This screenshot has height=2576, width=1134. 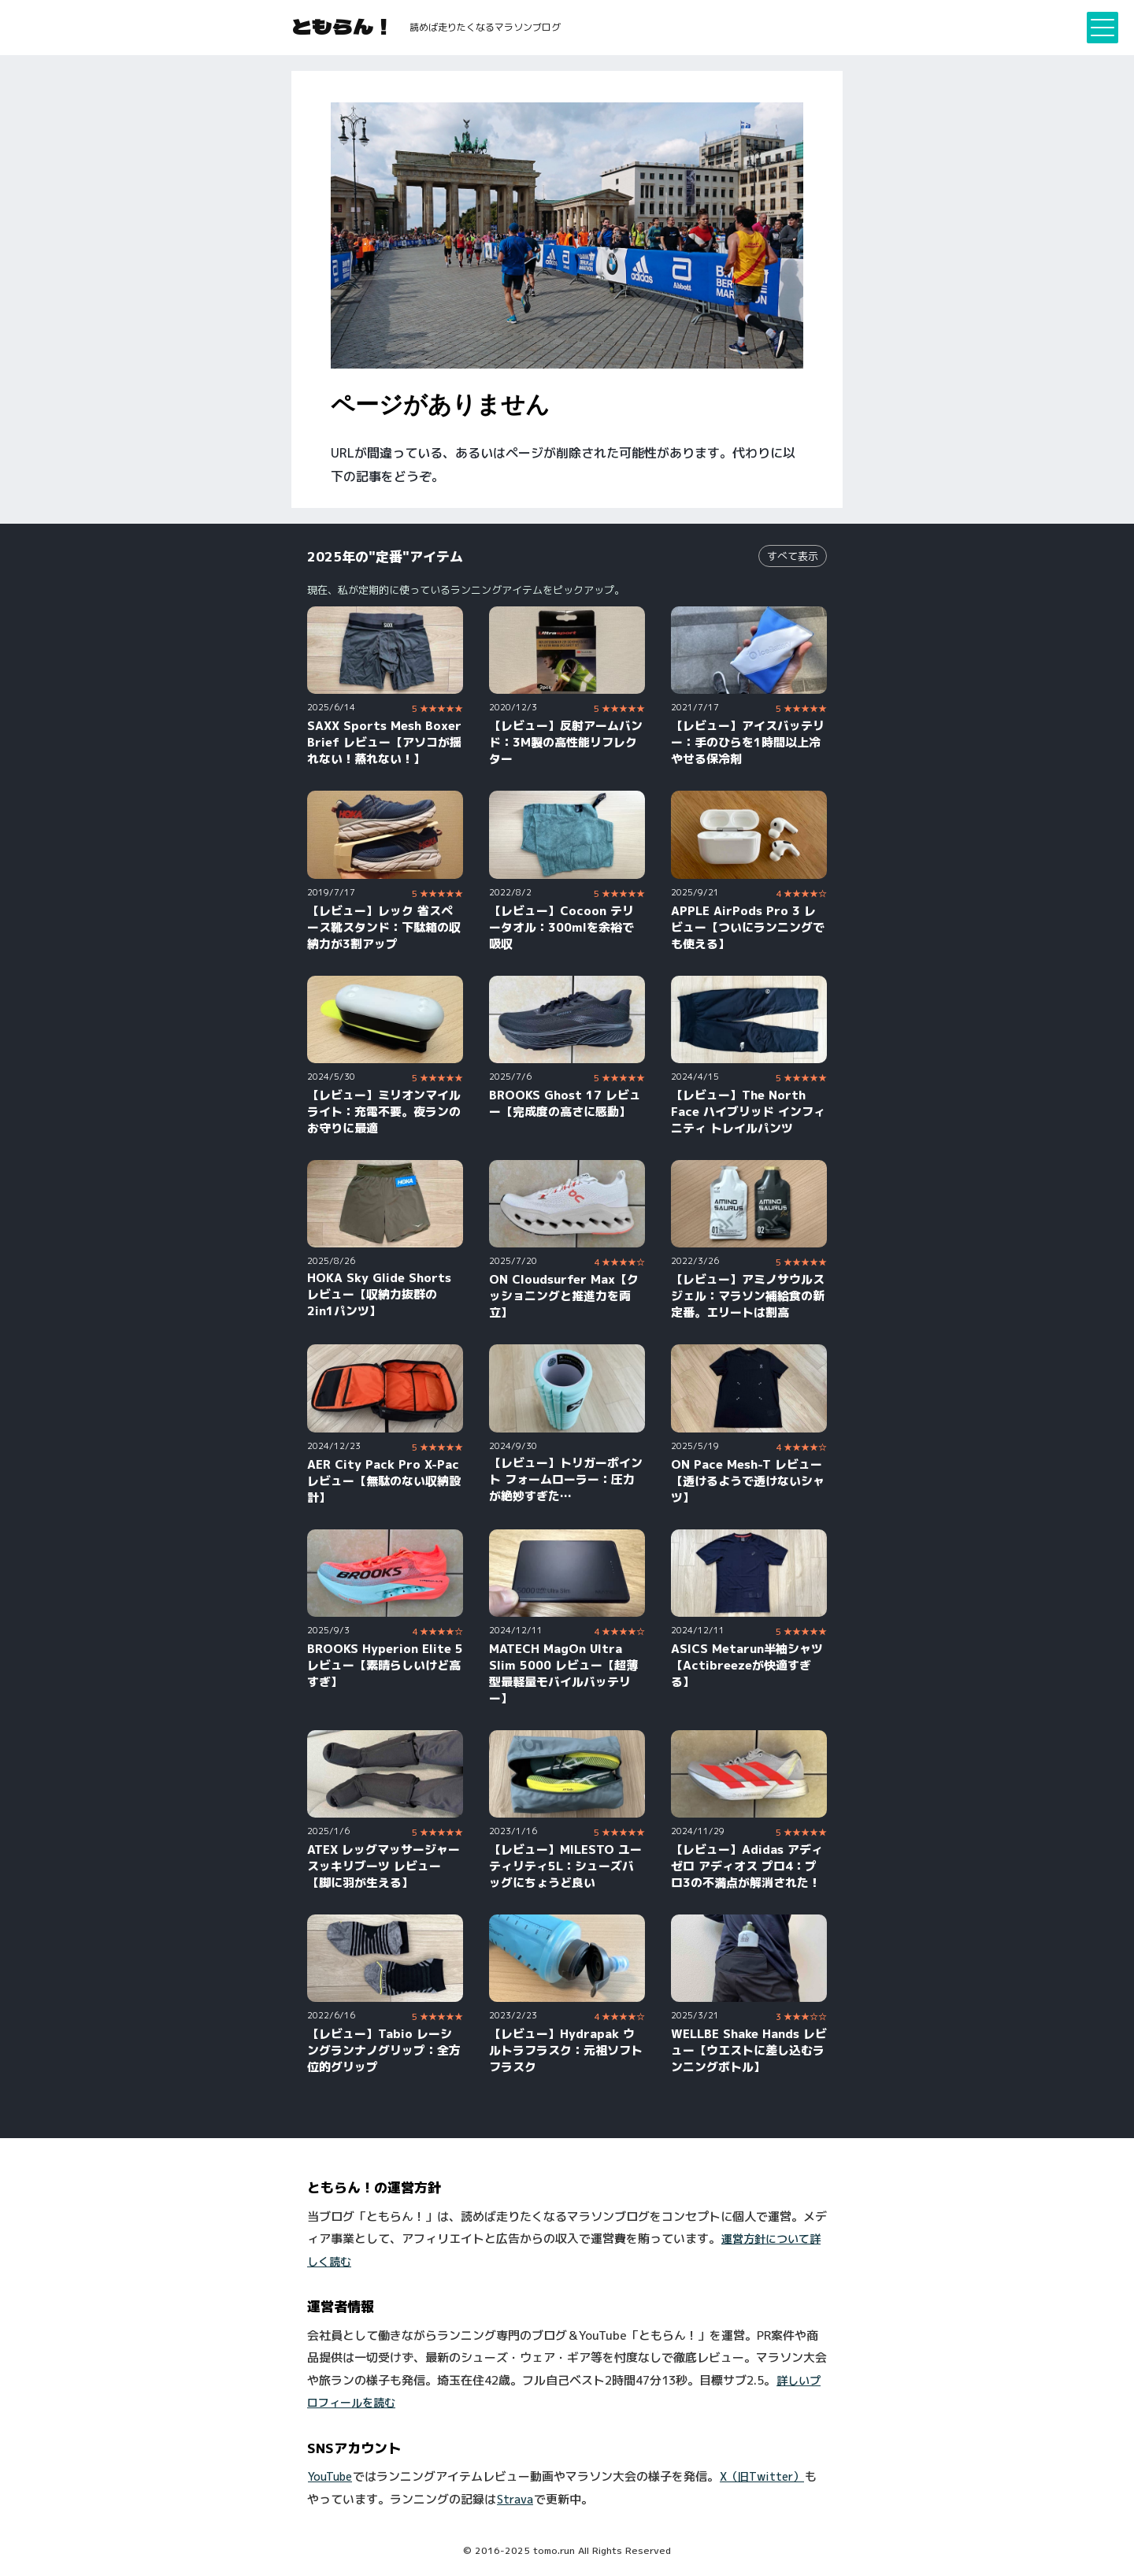 What do you see at coordinates (762, 2476) in the screenshot?
I see `X（旧Twitter）` at bounding box center [762, 2476].